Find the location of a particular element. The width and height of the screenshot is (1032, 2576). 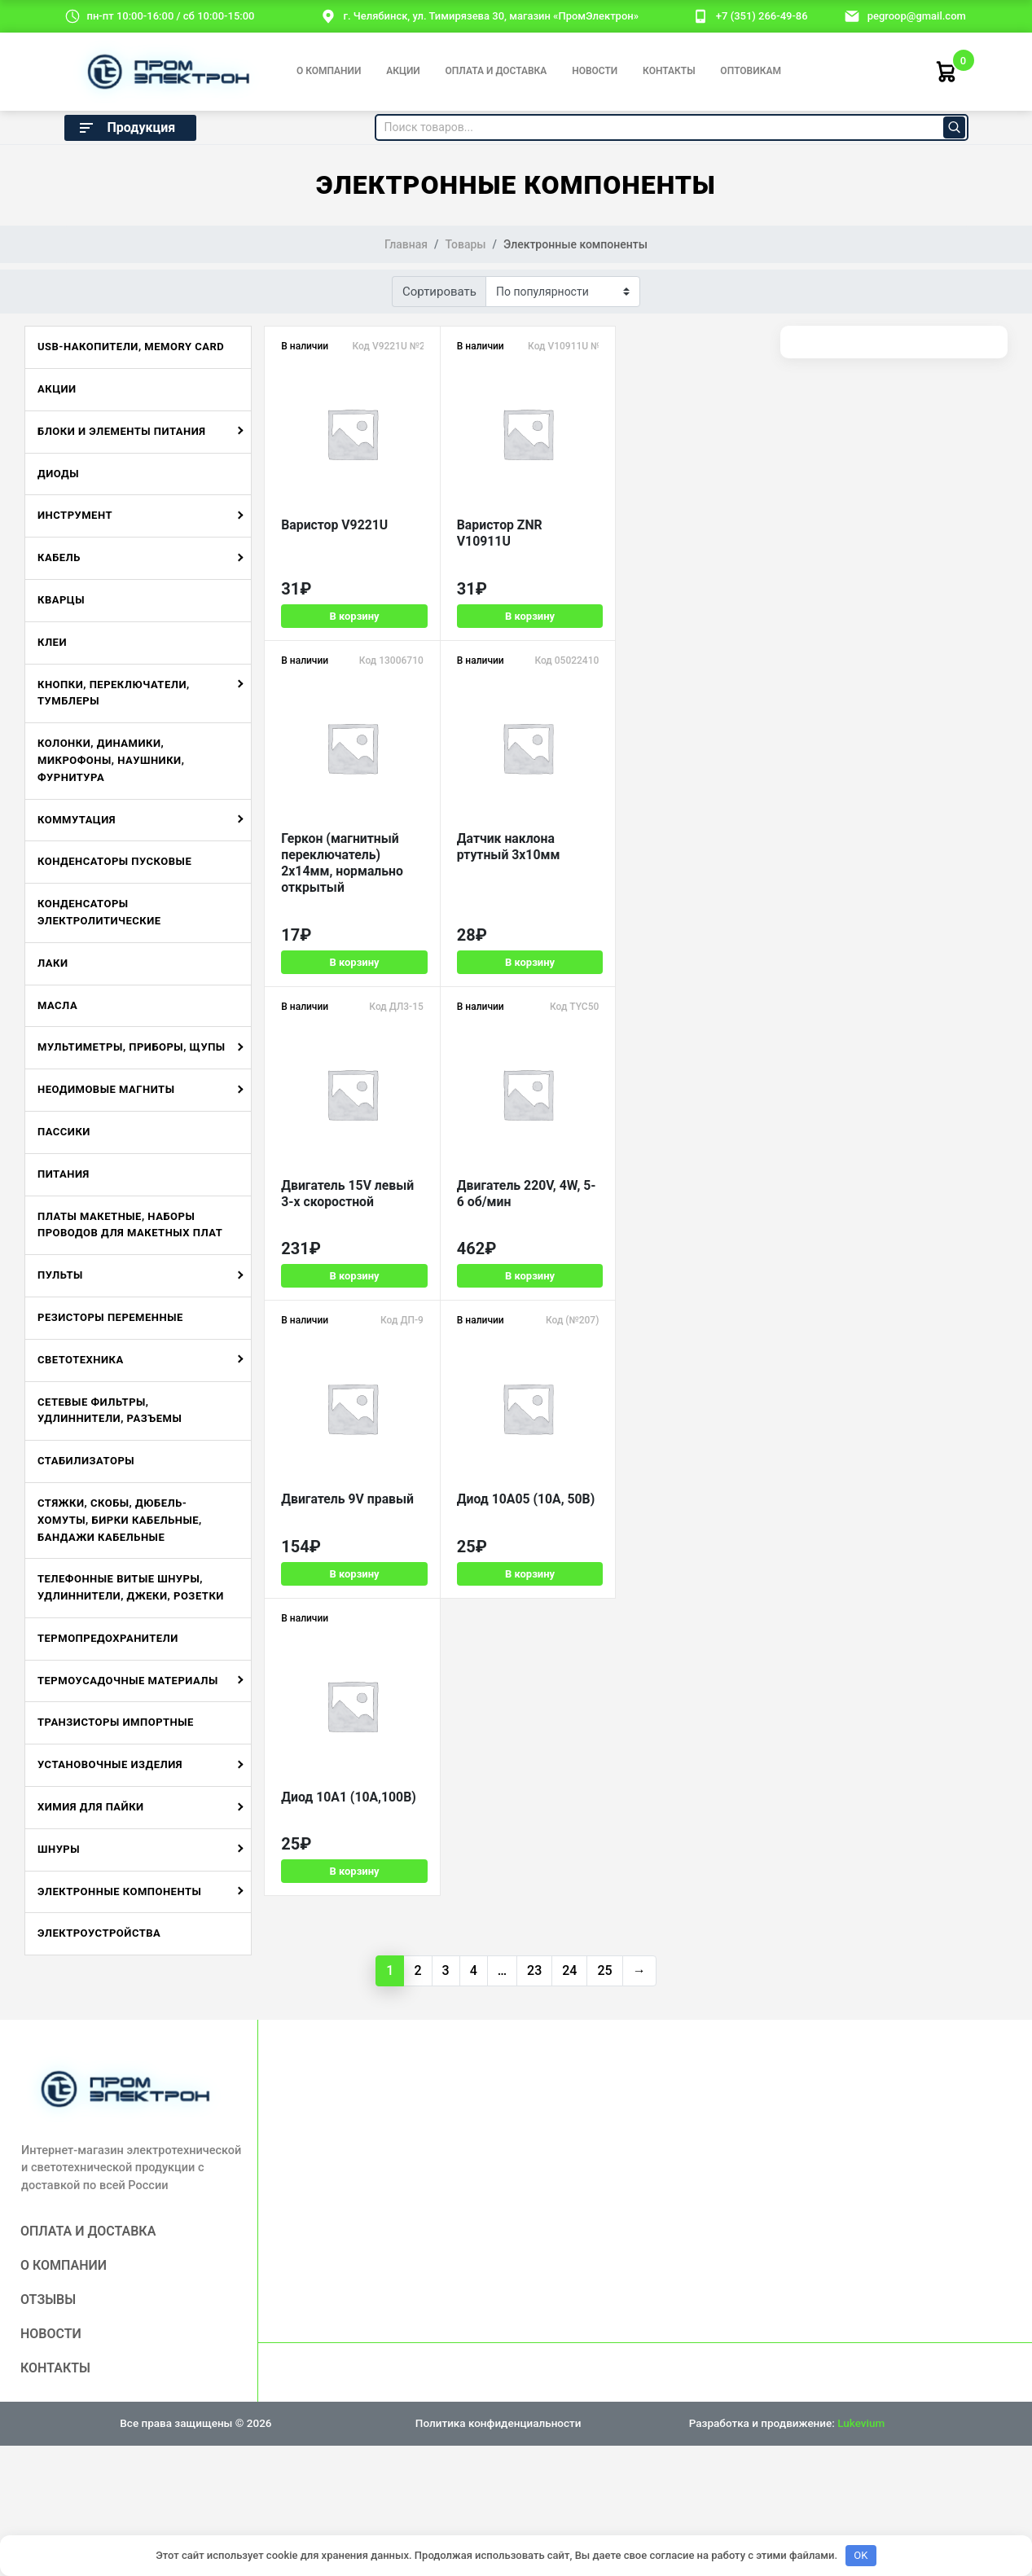

Оплата и доставка is located at coordinates (496, 71).